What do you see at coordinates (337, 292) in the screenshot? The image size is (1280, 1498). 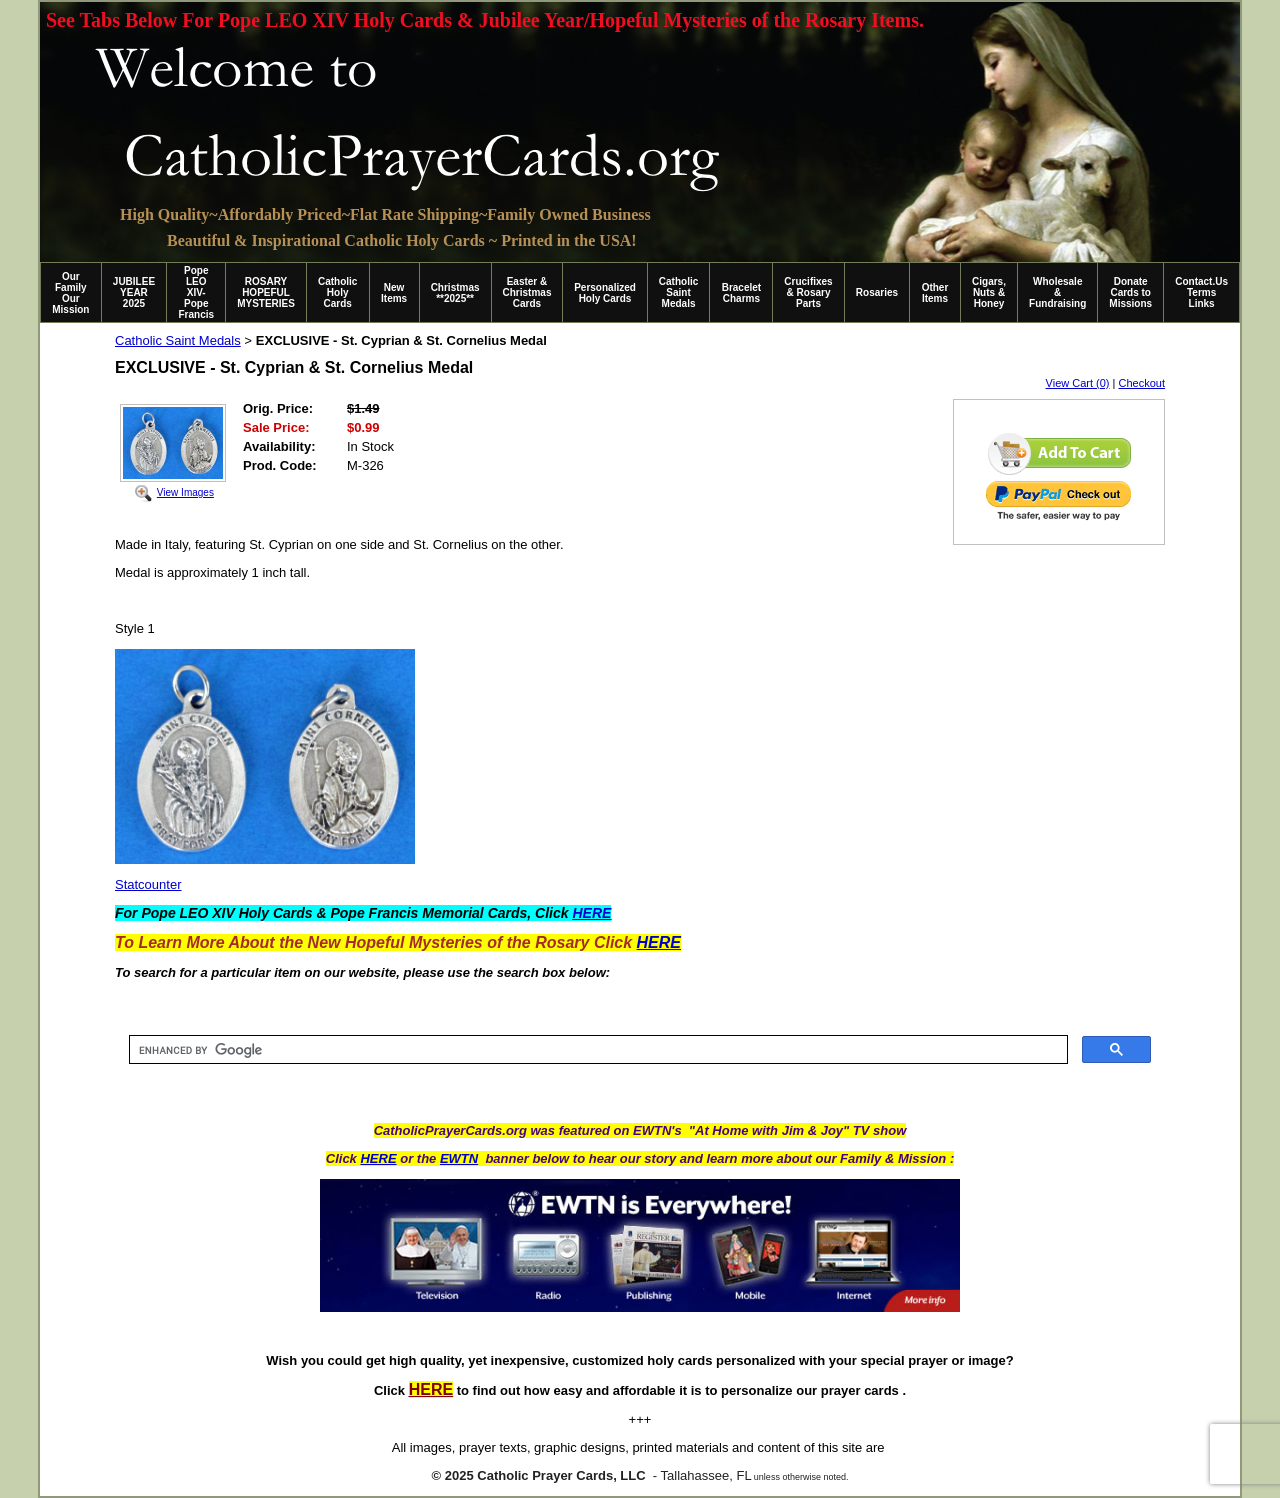 I see `Catholic Holy Cards` at bounding box center [337, 292].